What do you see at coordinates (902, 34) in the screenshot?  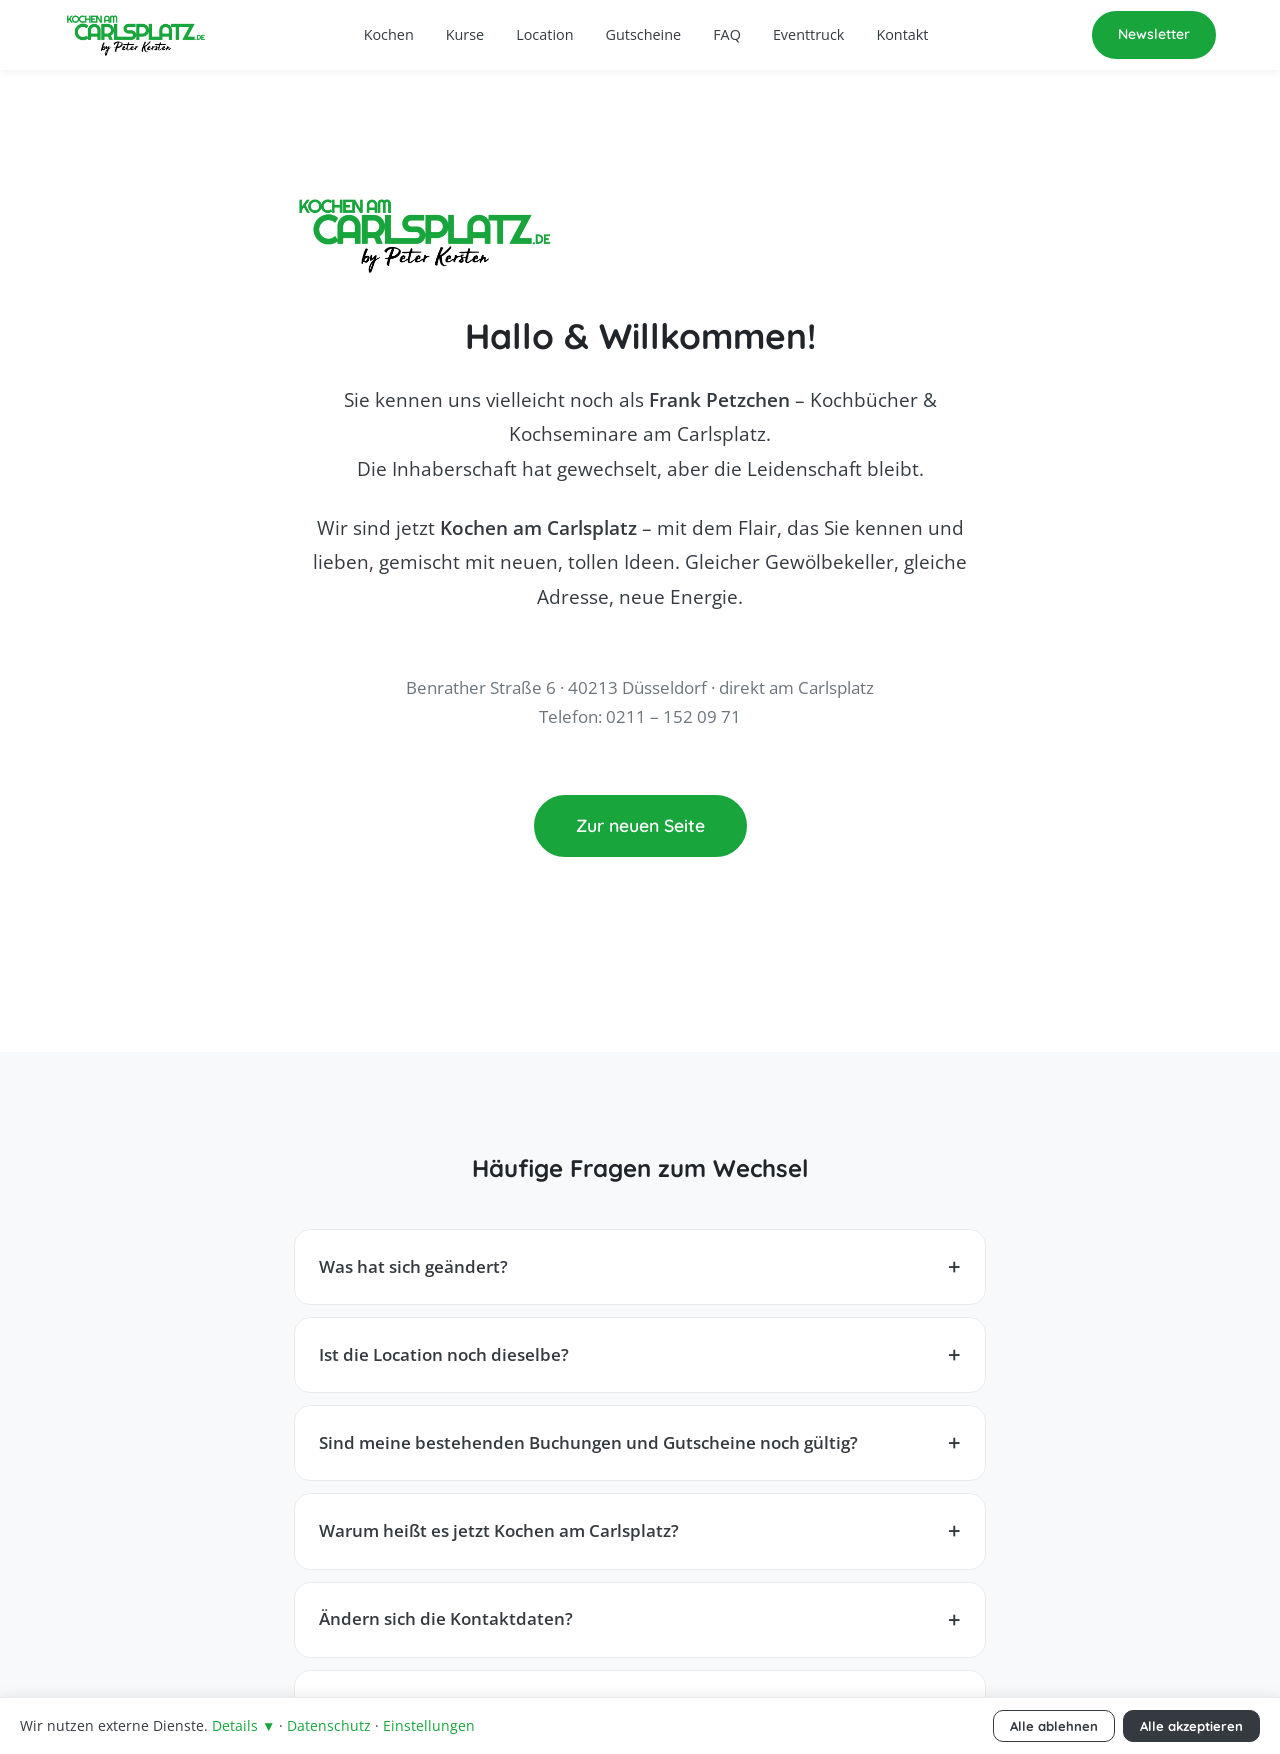 I see `Kontakt` at bounding box center [902, 34].